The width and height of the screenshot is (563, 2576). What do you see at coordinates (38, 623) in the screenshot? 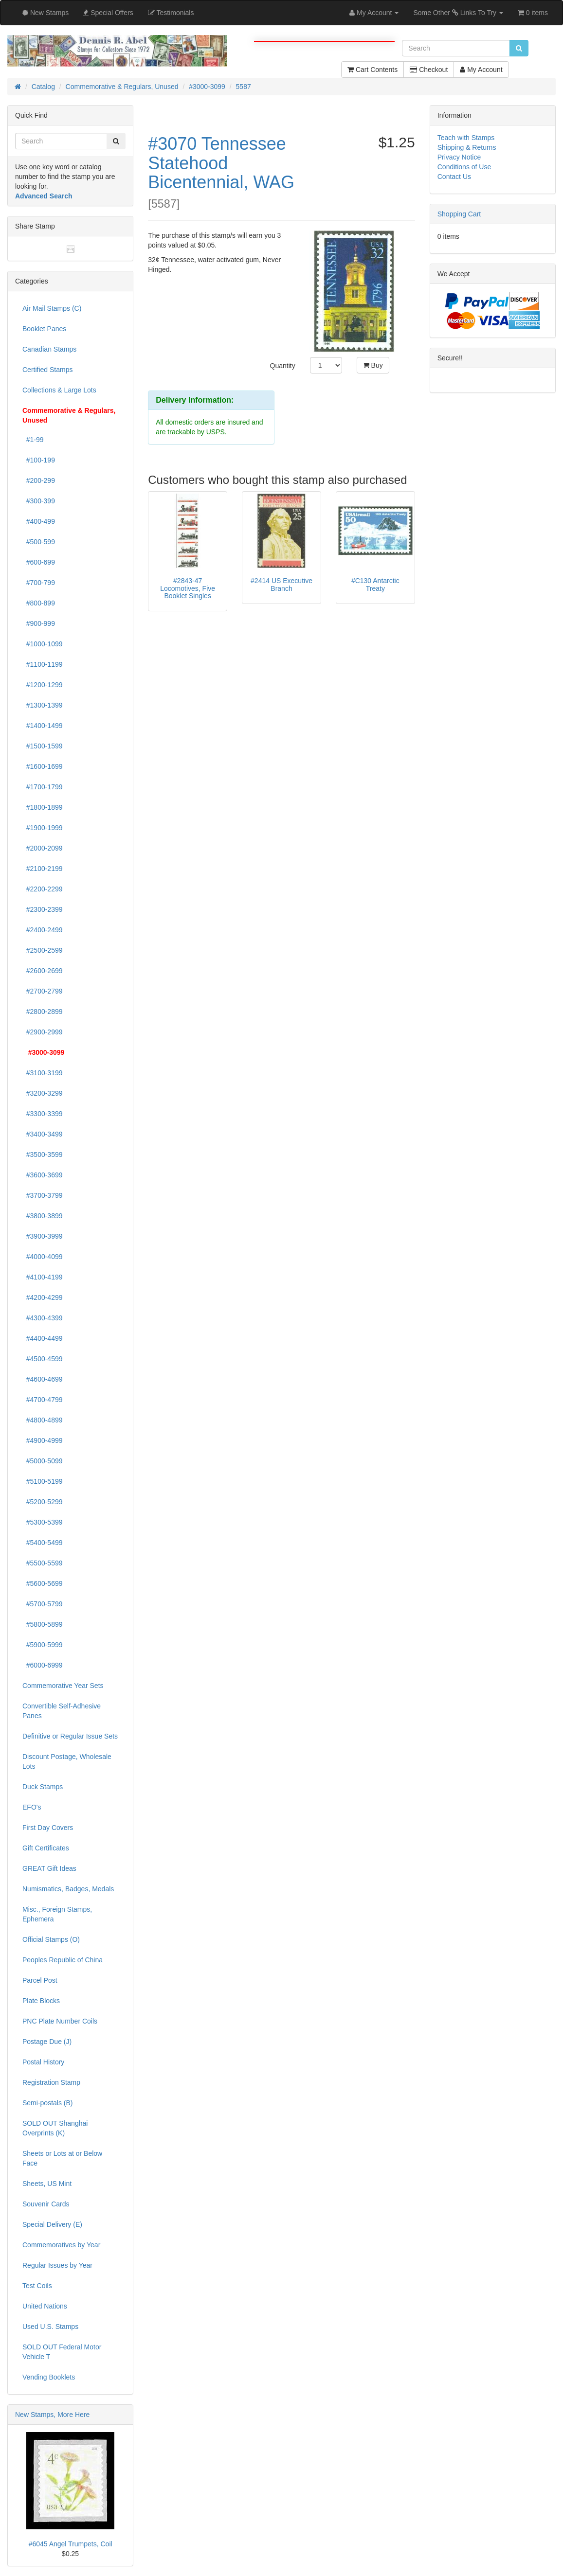
I see `#900-999` at bounding box center [38, 623].